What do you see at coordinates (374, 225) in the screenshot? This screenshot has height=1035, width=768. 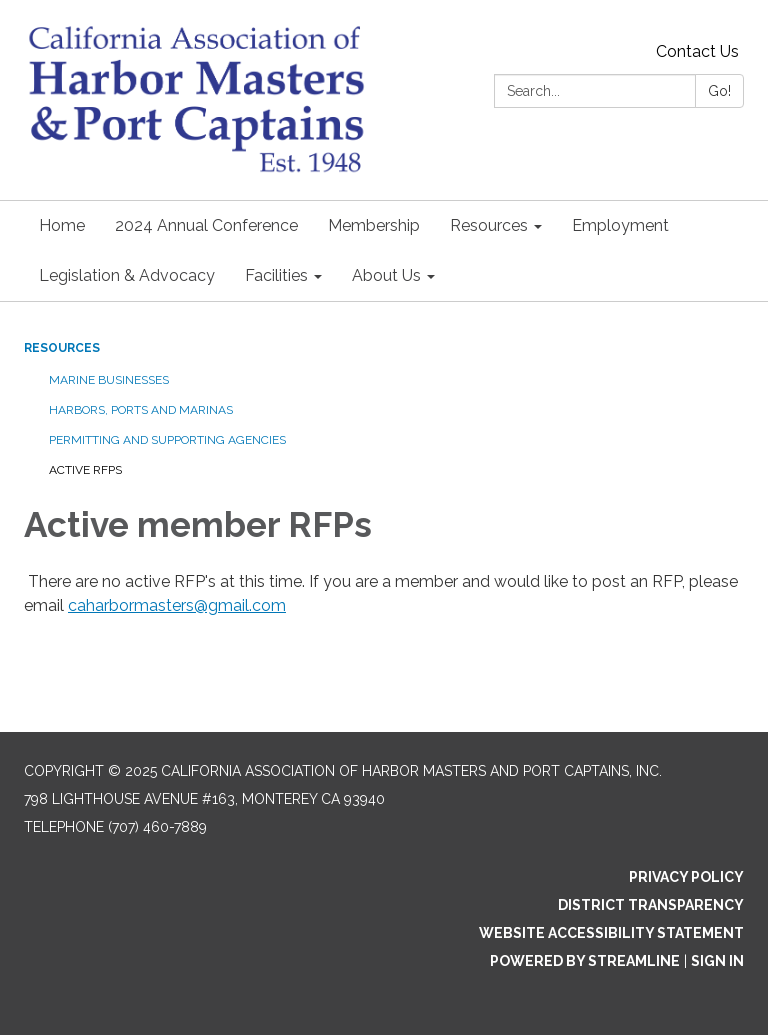 I see `Membership [menuitem]` at bounding box center [374, 225].